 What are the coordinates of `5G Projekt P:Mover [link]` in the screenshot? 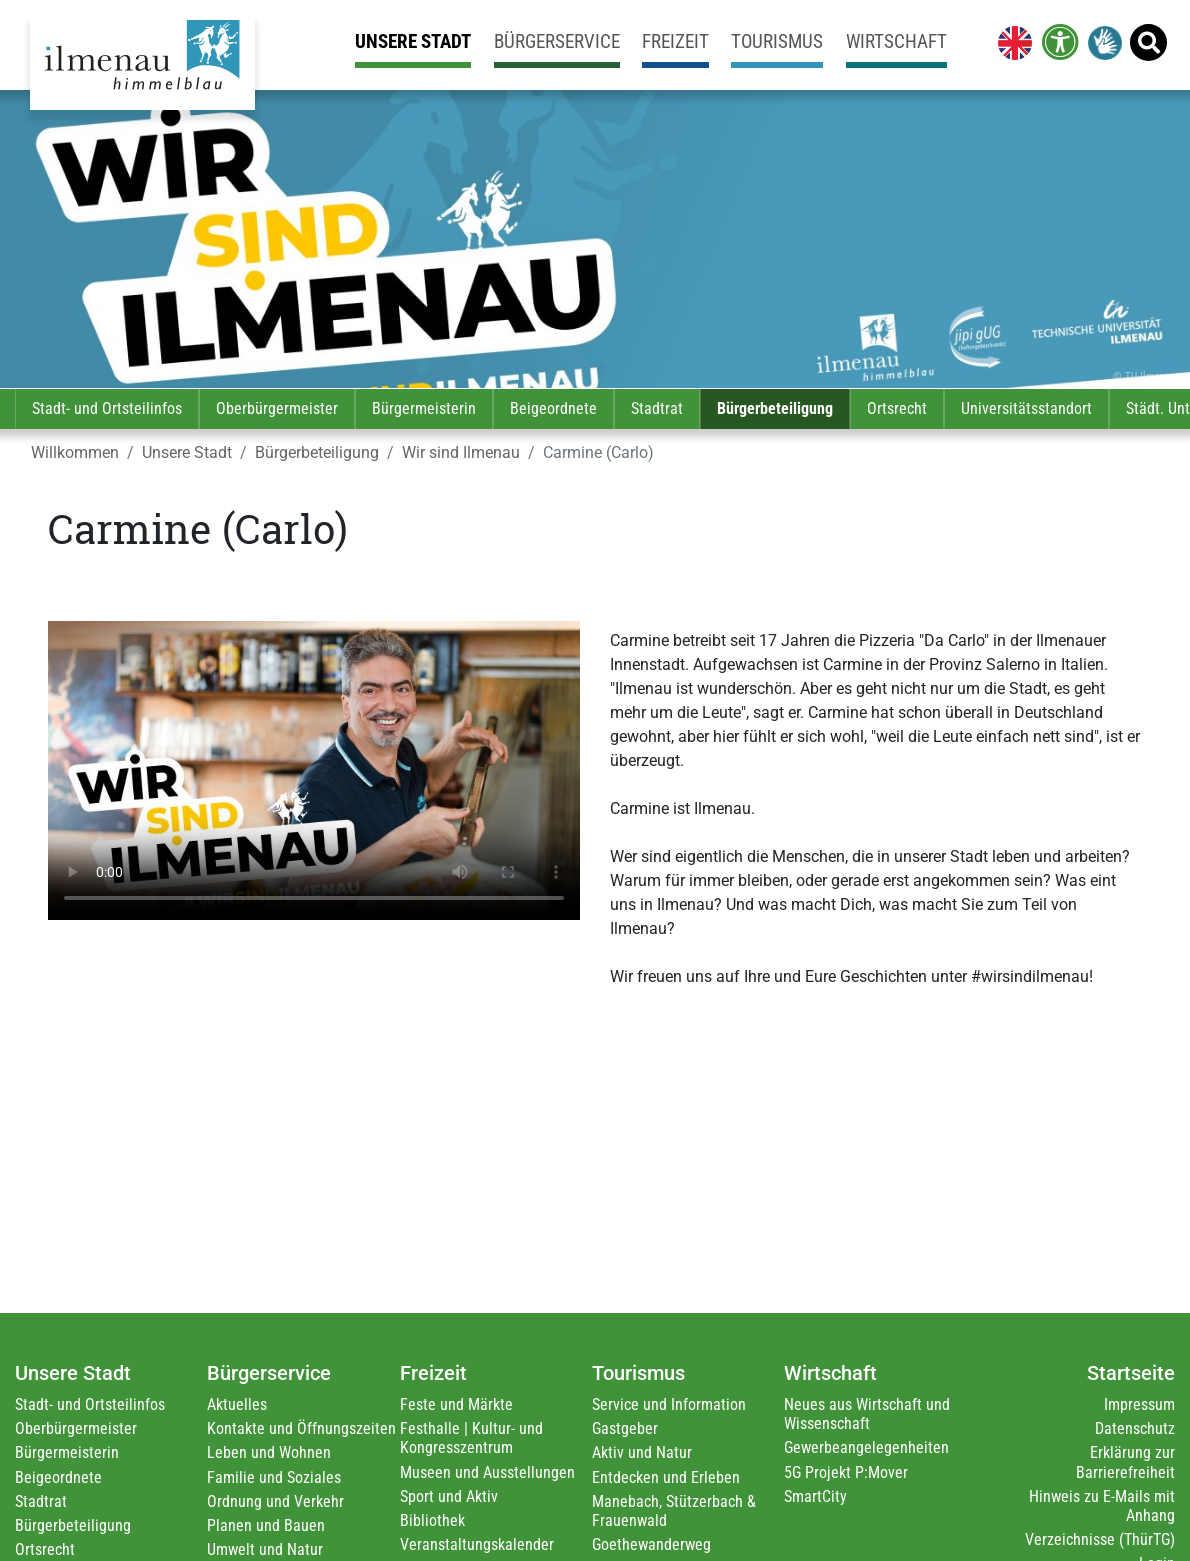 It's located at (846, 1472).